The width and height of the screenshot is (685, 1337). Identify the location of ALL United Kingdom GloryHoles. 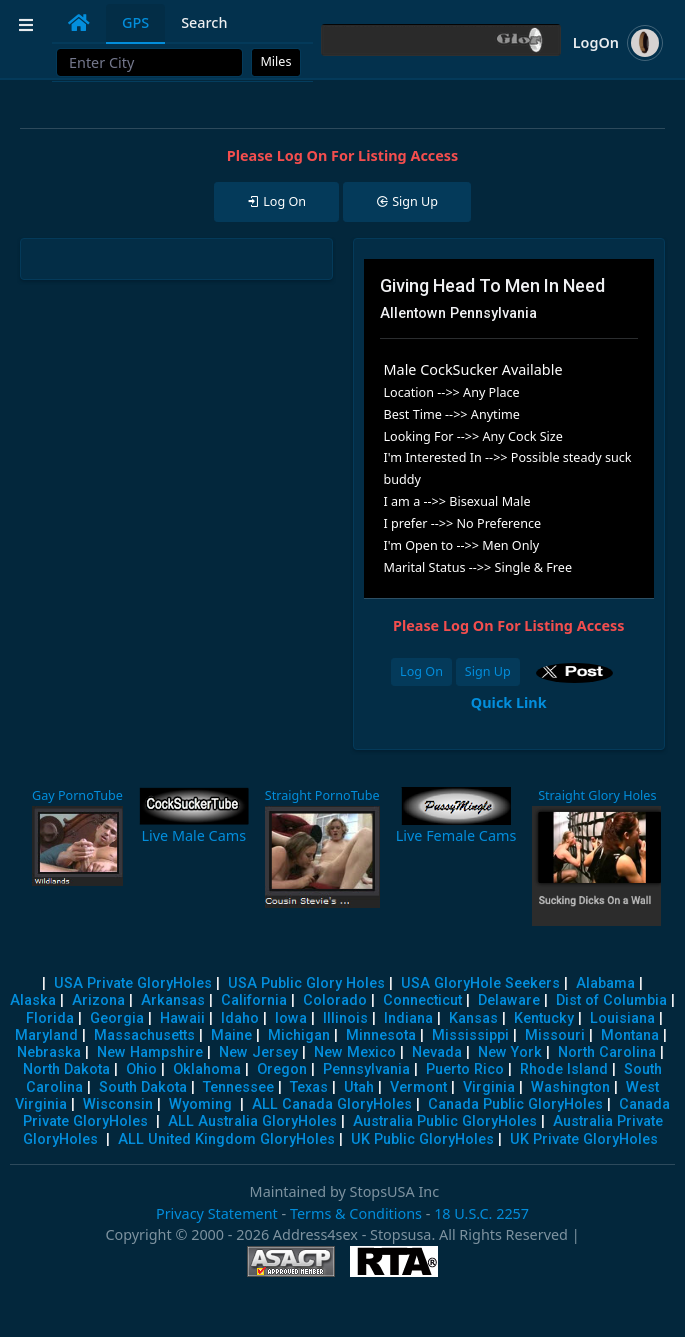
(226, 1139).